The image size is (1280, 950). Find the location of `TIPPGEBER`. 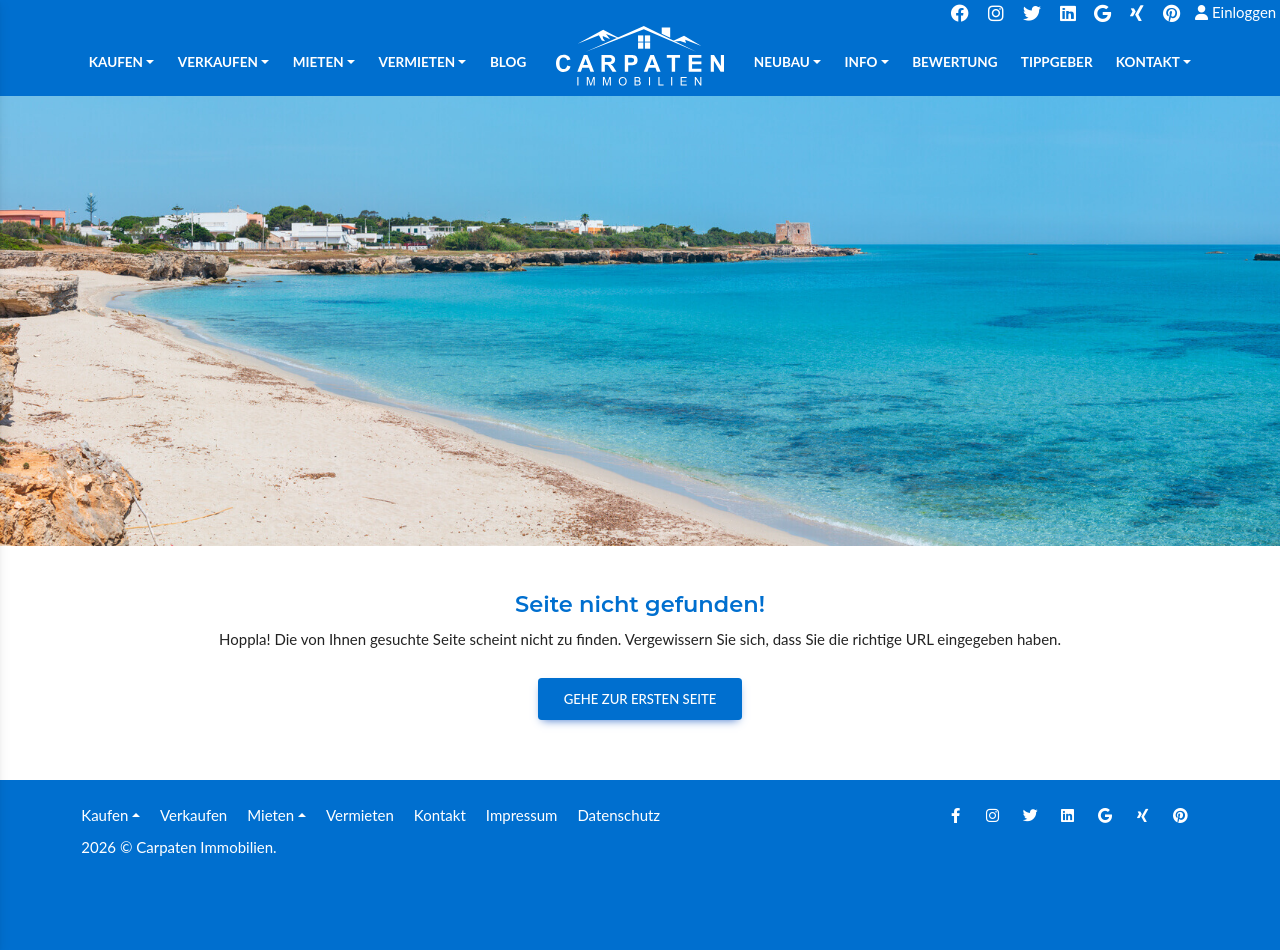

TIPPGEBER is located at coordinates (1057, 62).